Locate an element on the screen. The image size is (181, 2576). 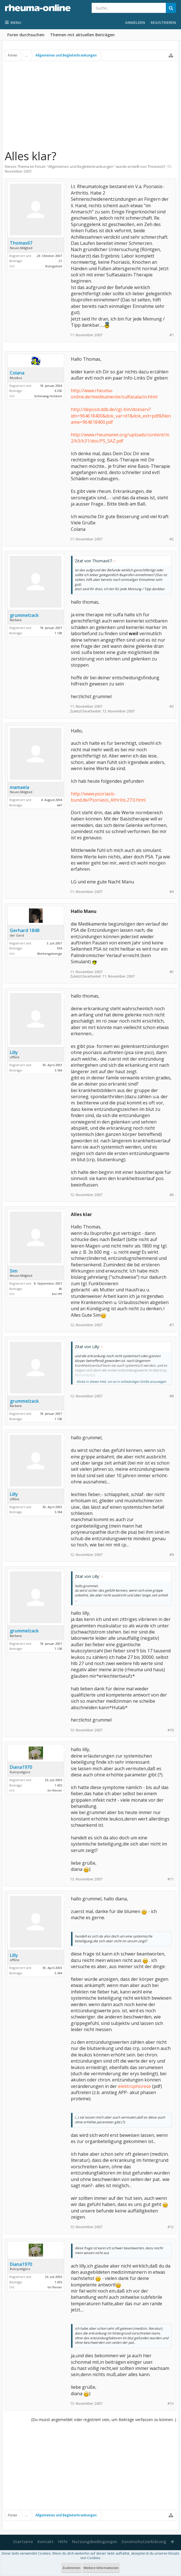
http://deposit.ddb.de/cgi-bin/dokserv?idn=964618400&dok_var=d1&dok_ext=pdf&filename=964618400.pdf is located at coordinates (121, 415).